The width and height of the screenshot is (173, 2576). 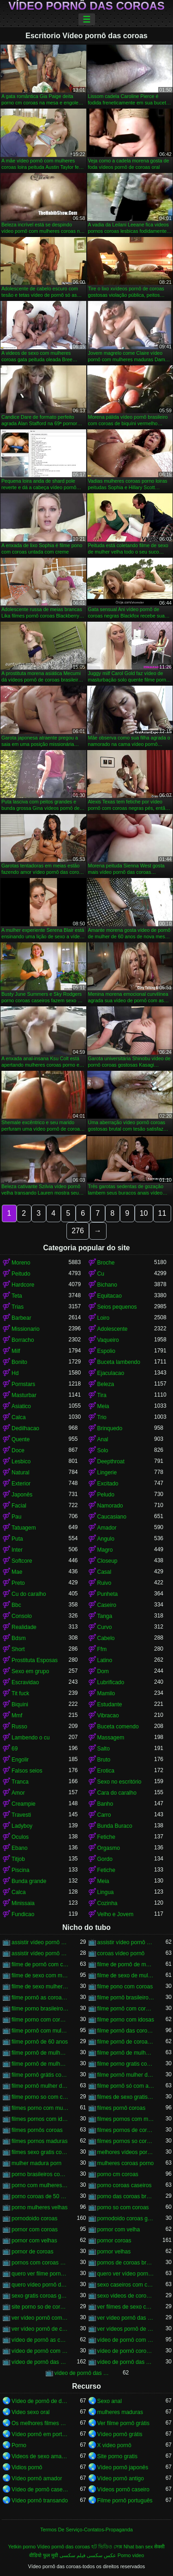 I want to click on pornor com velha, so click(x=118, y=2229).